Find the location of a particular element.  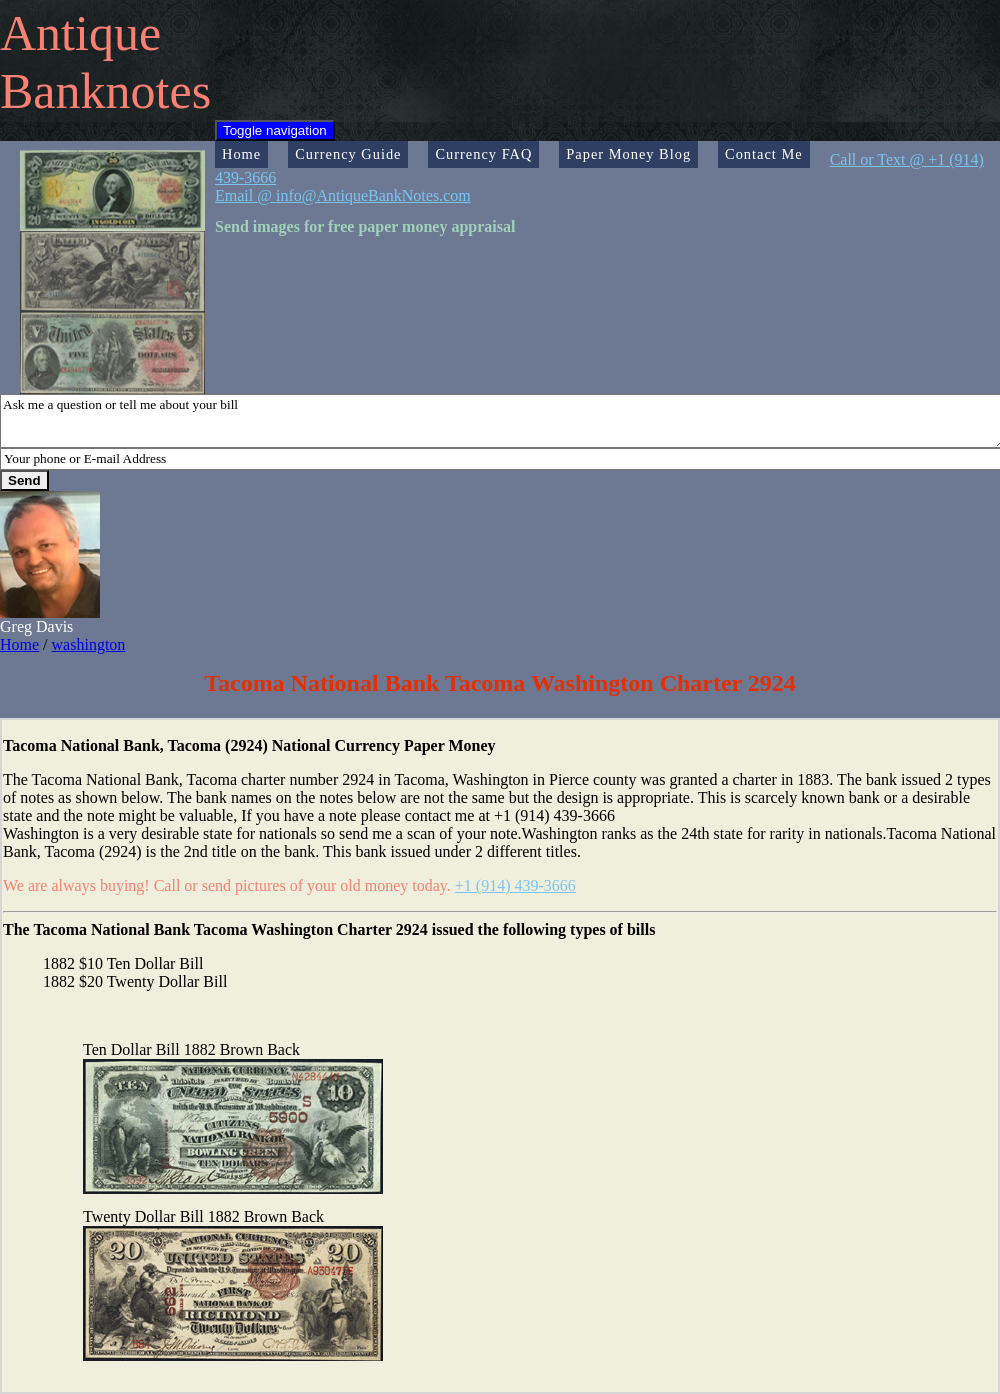

Contact Me is located at coordinates (764, 154).